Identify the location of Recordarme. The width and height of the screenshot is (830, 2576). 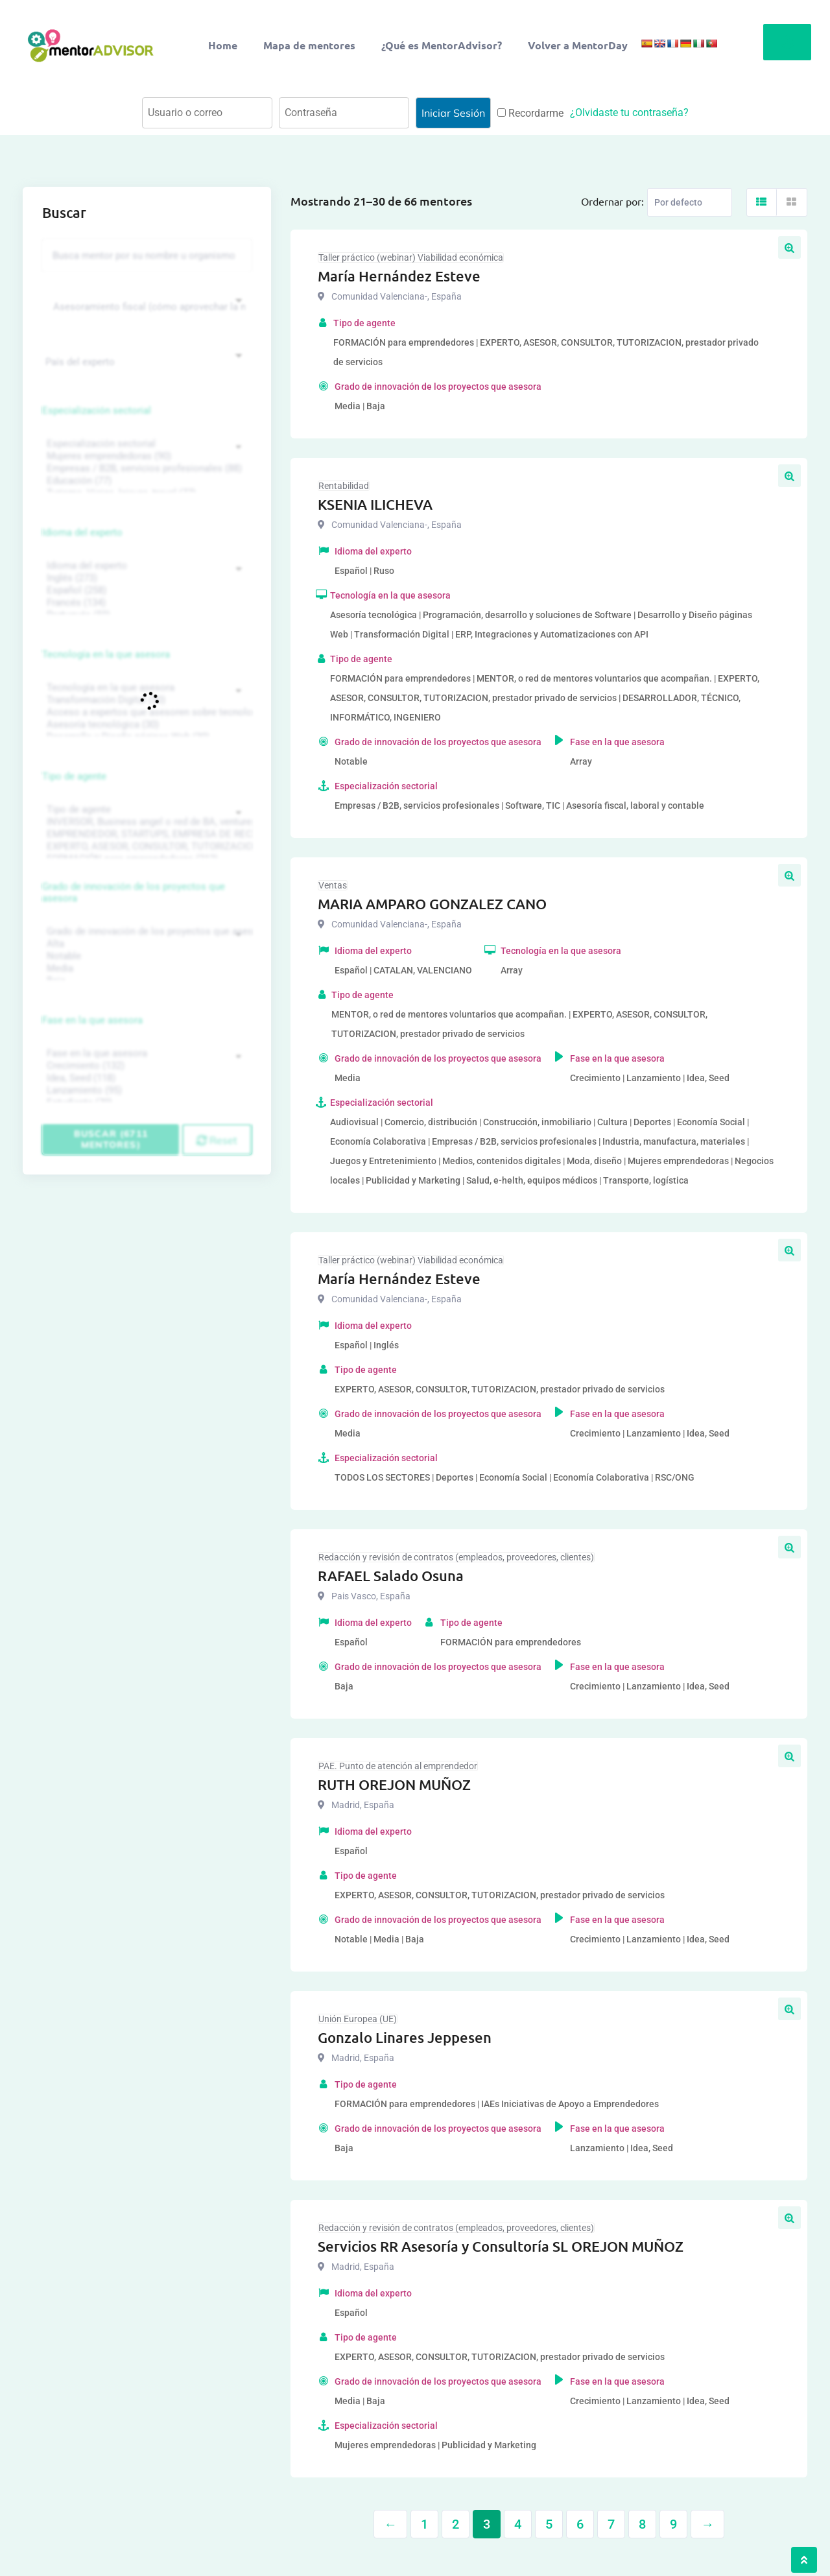
(530, 113).